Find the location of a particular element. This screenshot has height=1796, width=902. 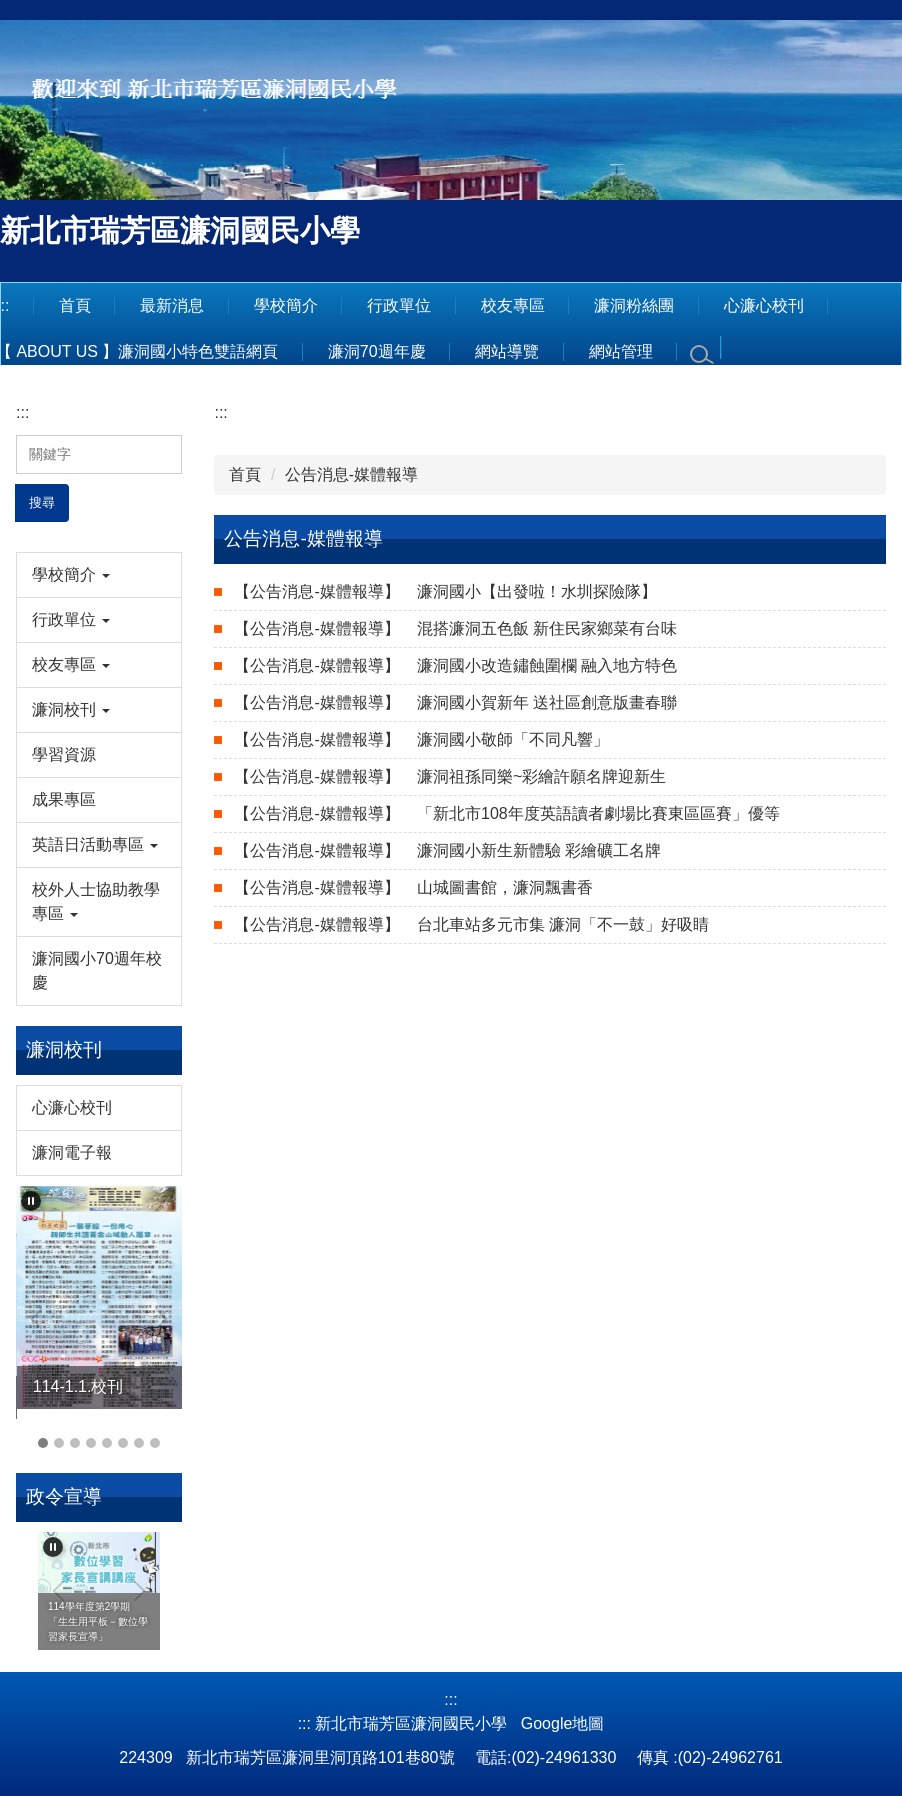

[tab] is located at coordinates (43, 1443).